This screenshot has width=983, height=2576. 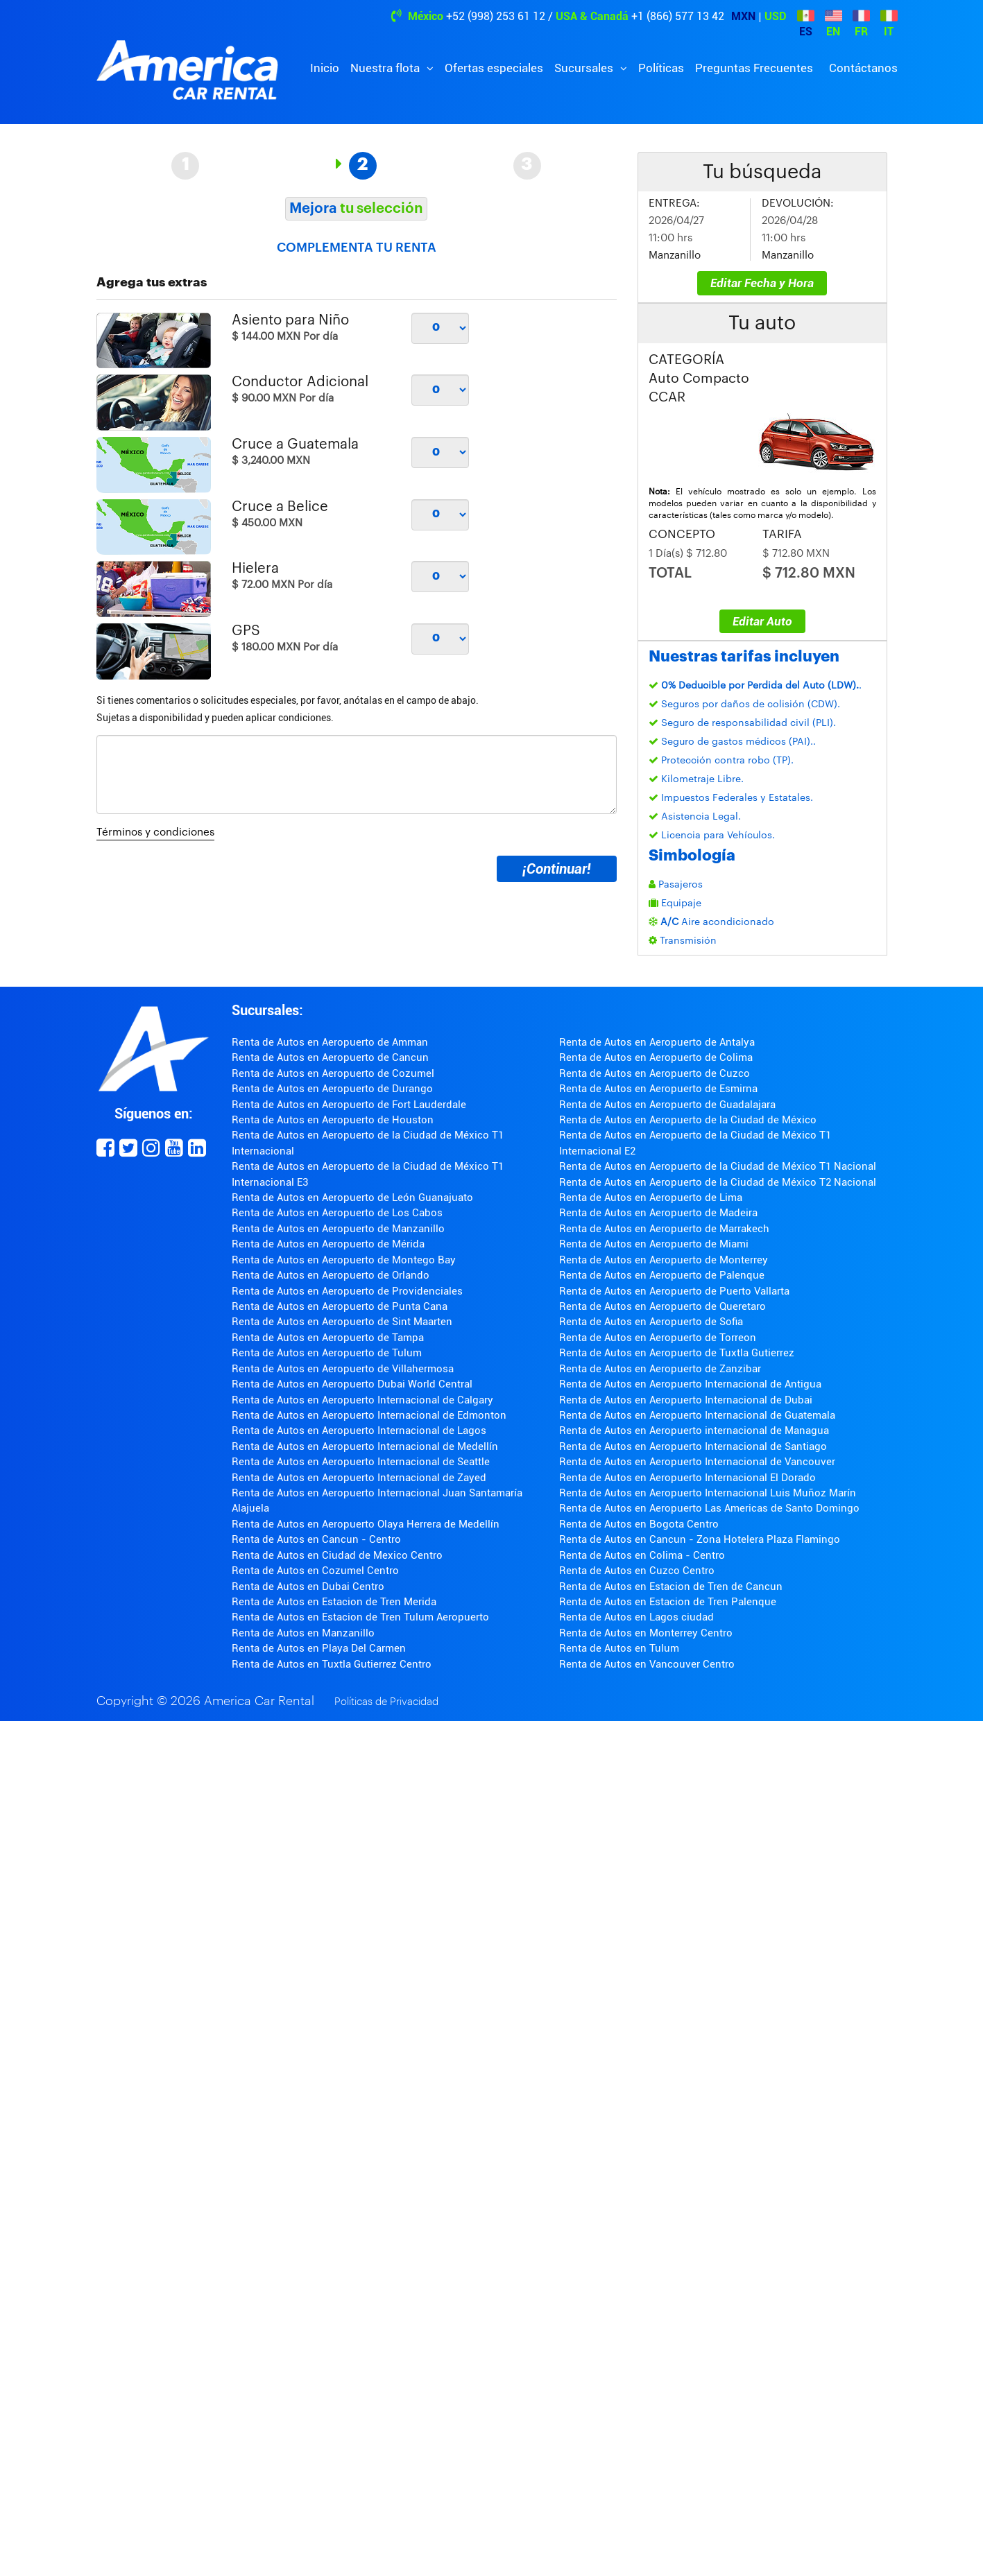 What do you see at coordinates (352, 1197) in the screenshot?
I see `Renta de Autos en Aeropuerto de León Guanajuato` at bounding box center [352, 1197].